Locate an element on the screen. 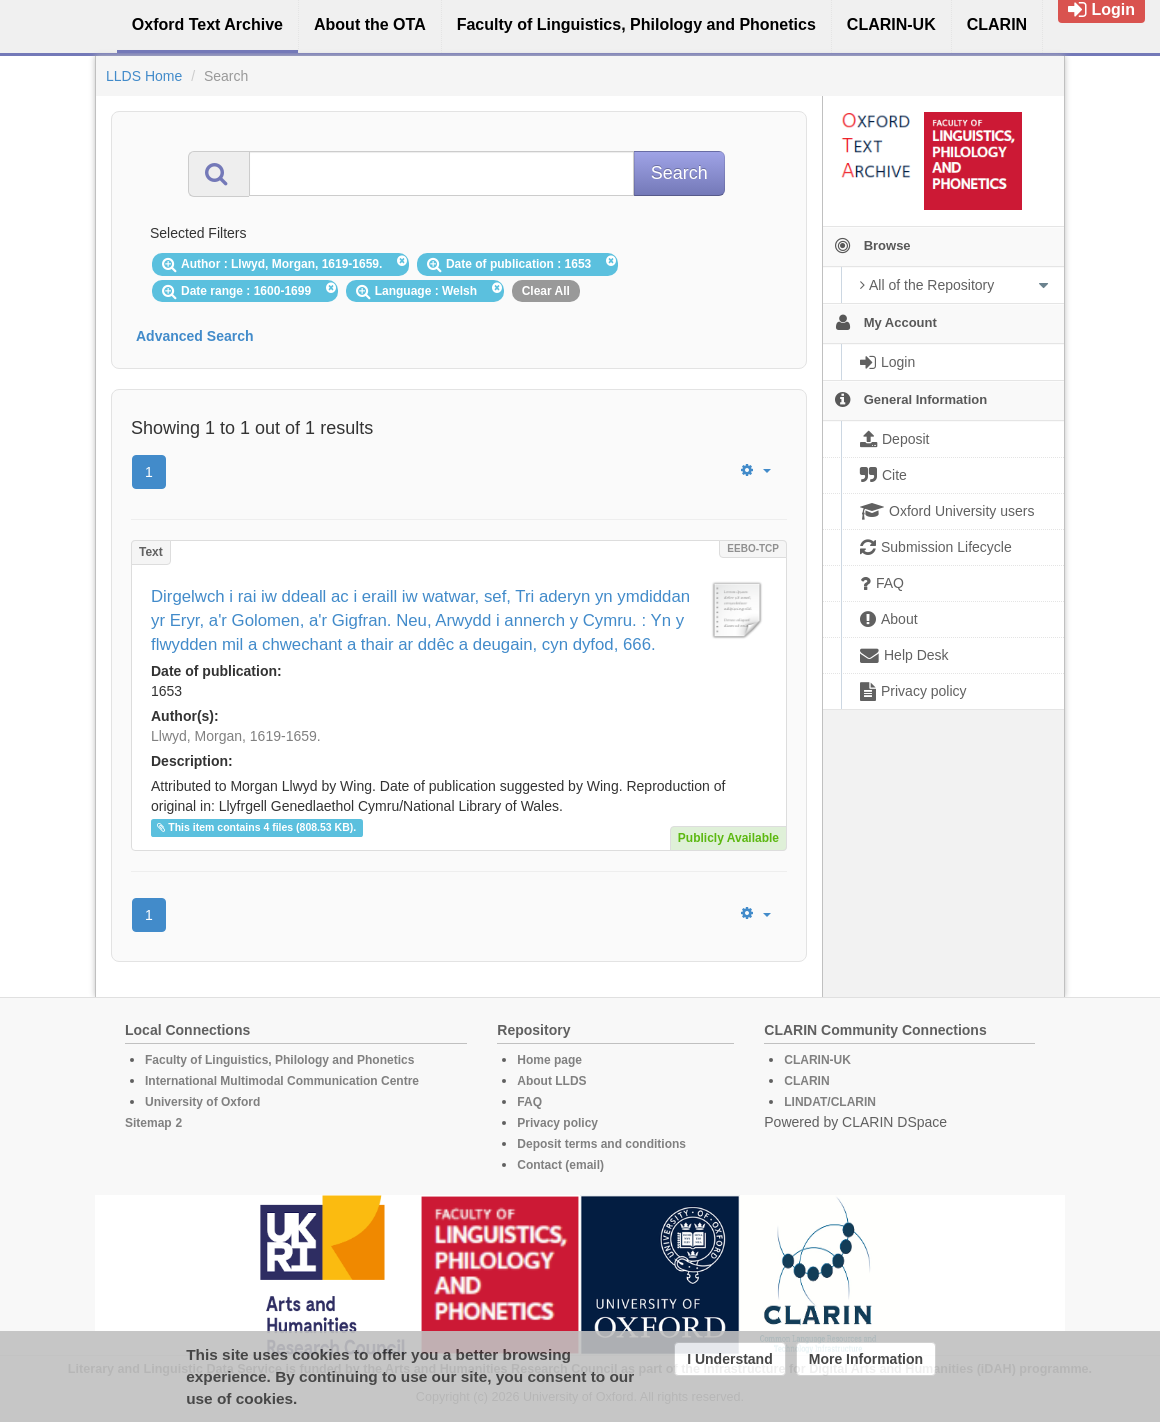 This screenshot has height=1422, width=1160. Sitemap is located at coordinates (148, 1123).